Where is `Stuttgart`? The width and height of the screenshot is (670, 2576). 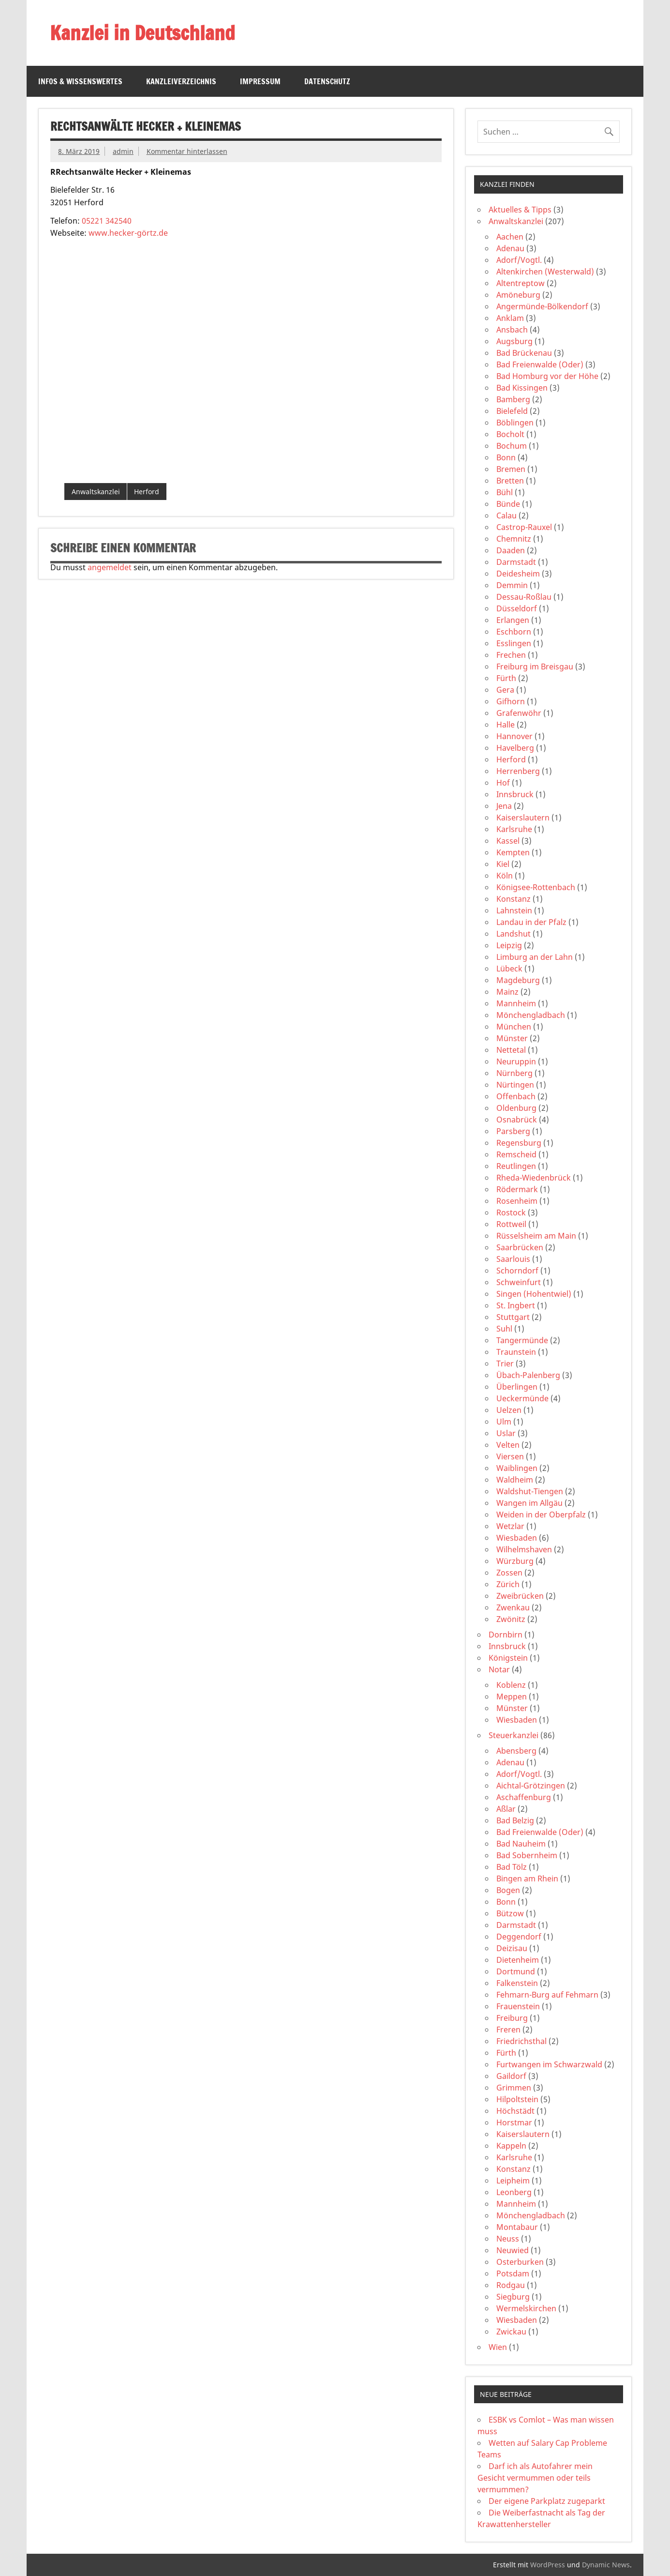 Stuttgart is located at coordinates (513, 1317).